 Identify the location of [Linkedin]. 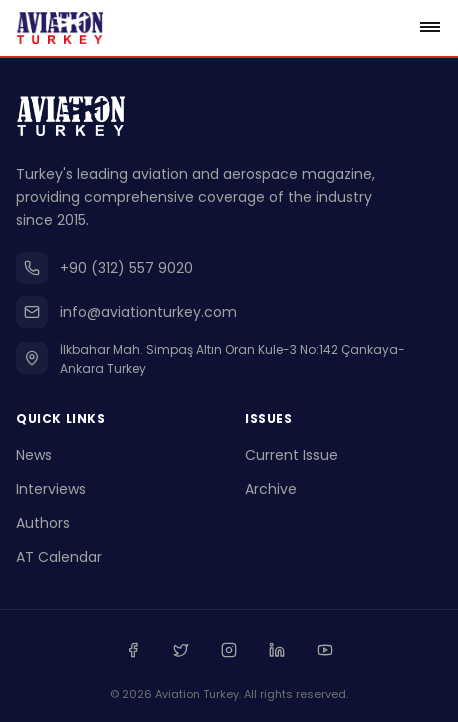
(277, 650).